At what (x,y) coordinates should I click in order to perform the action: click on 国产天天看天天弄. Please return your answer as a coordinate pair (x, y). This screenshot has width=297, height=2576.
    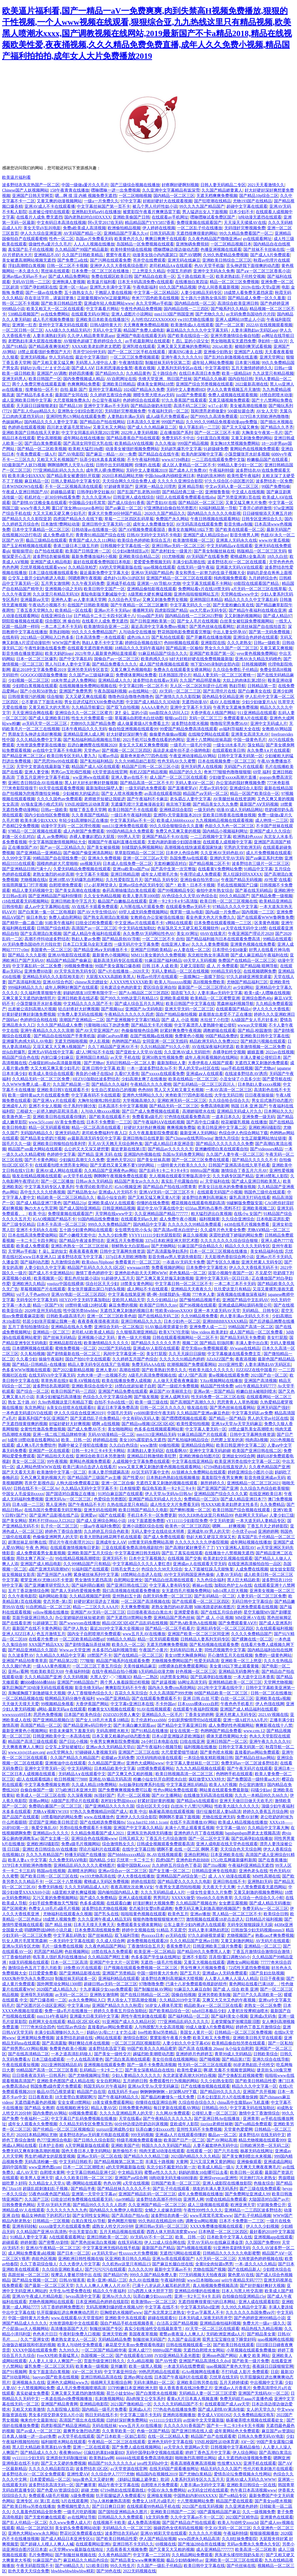
    Looking at the image, I should click on (18, 1472).